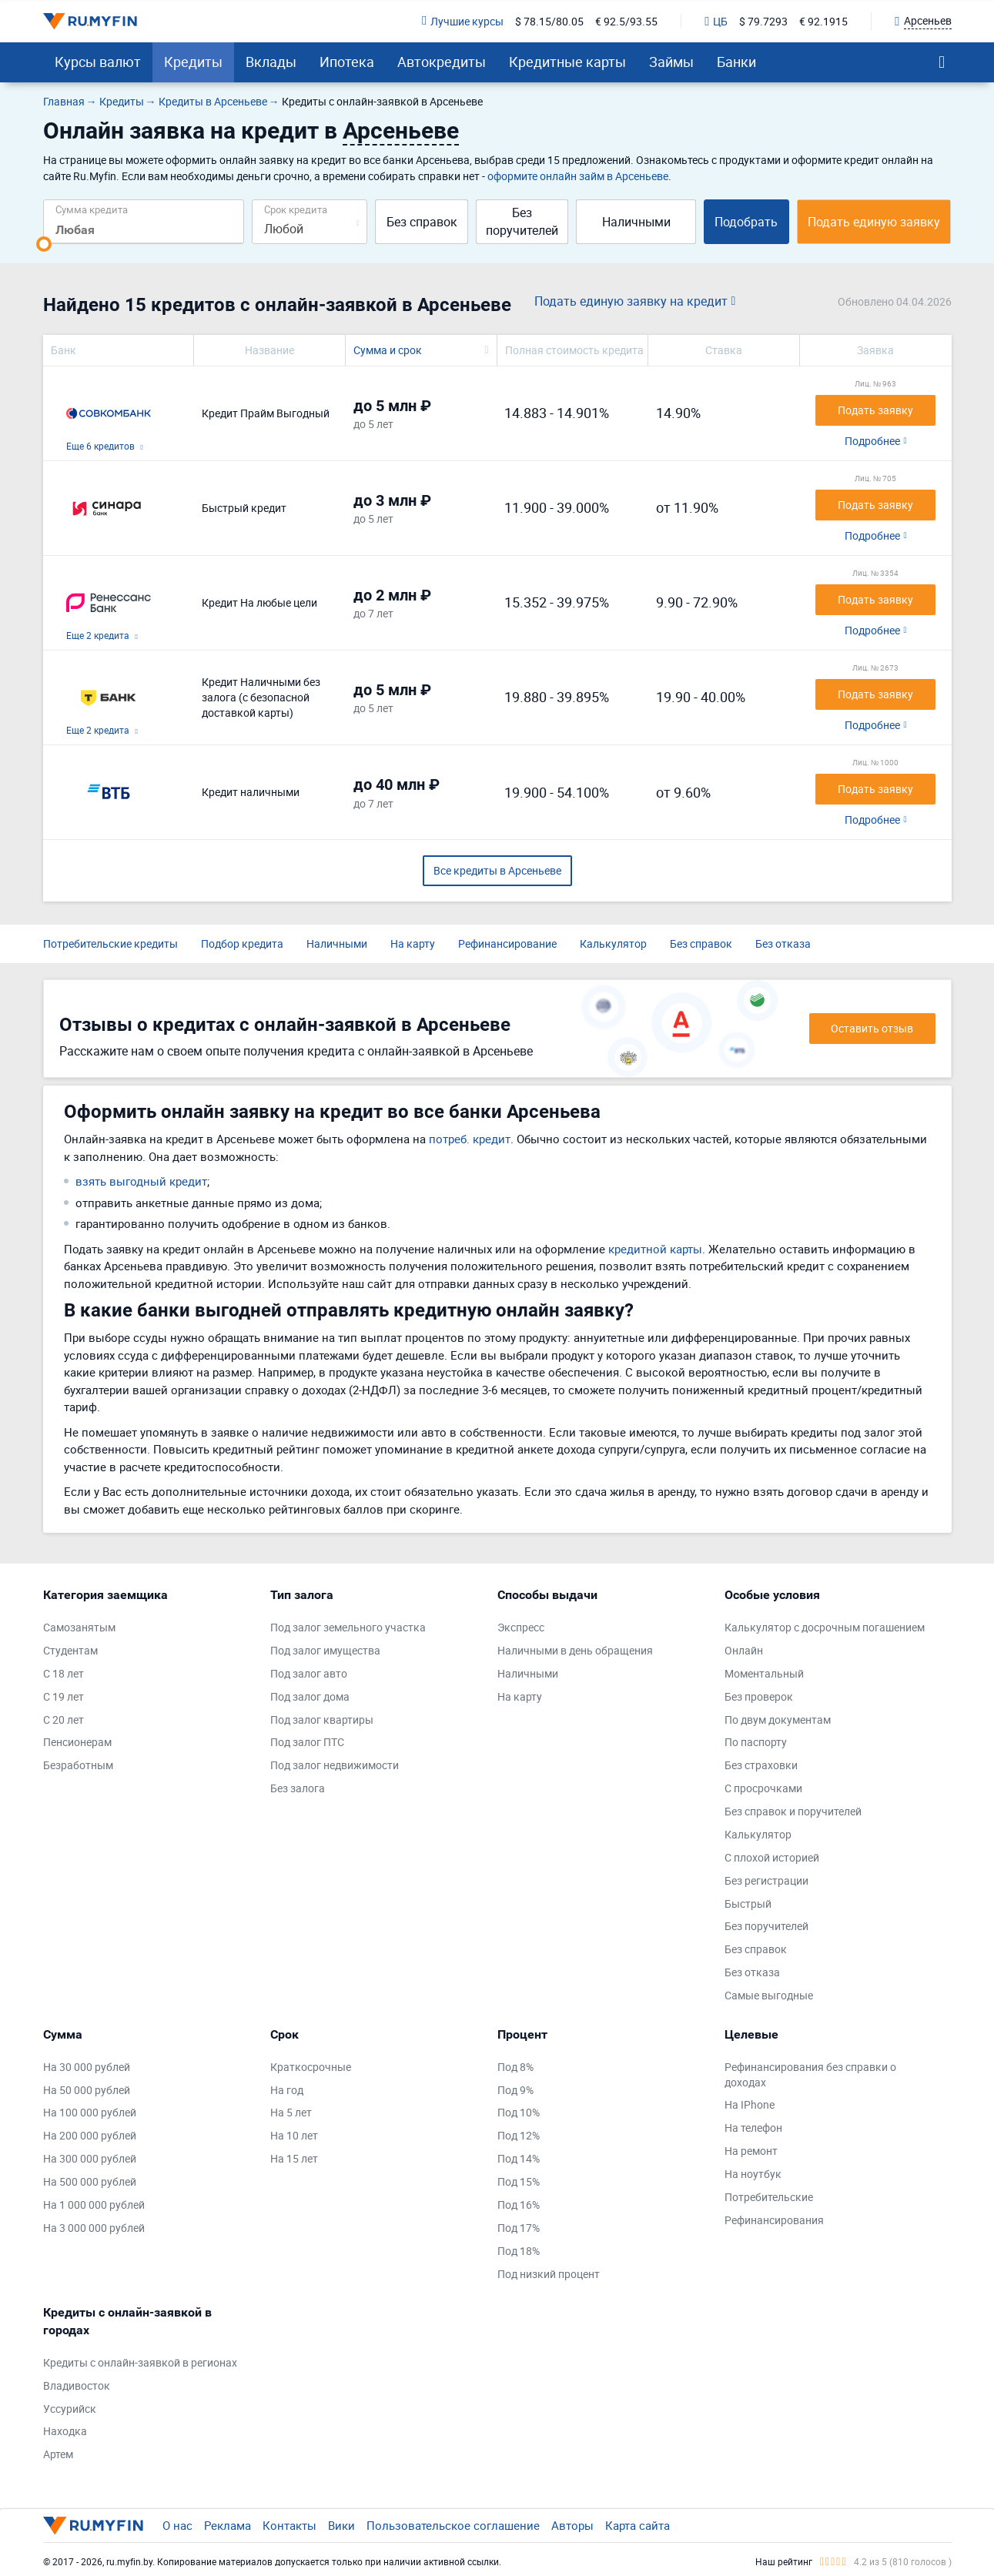 Image resolution: width=994 pixels, height=2576 pixels. I want to click on [slider], so click(44, 244).